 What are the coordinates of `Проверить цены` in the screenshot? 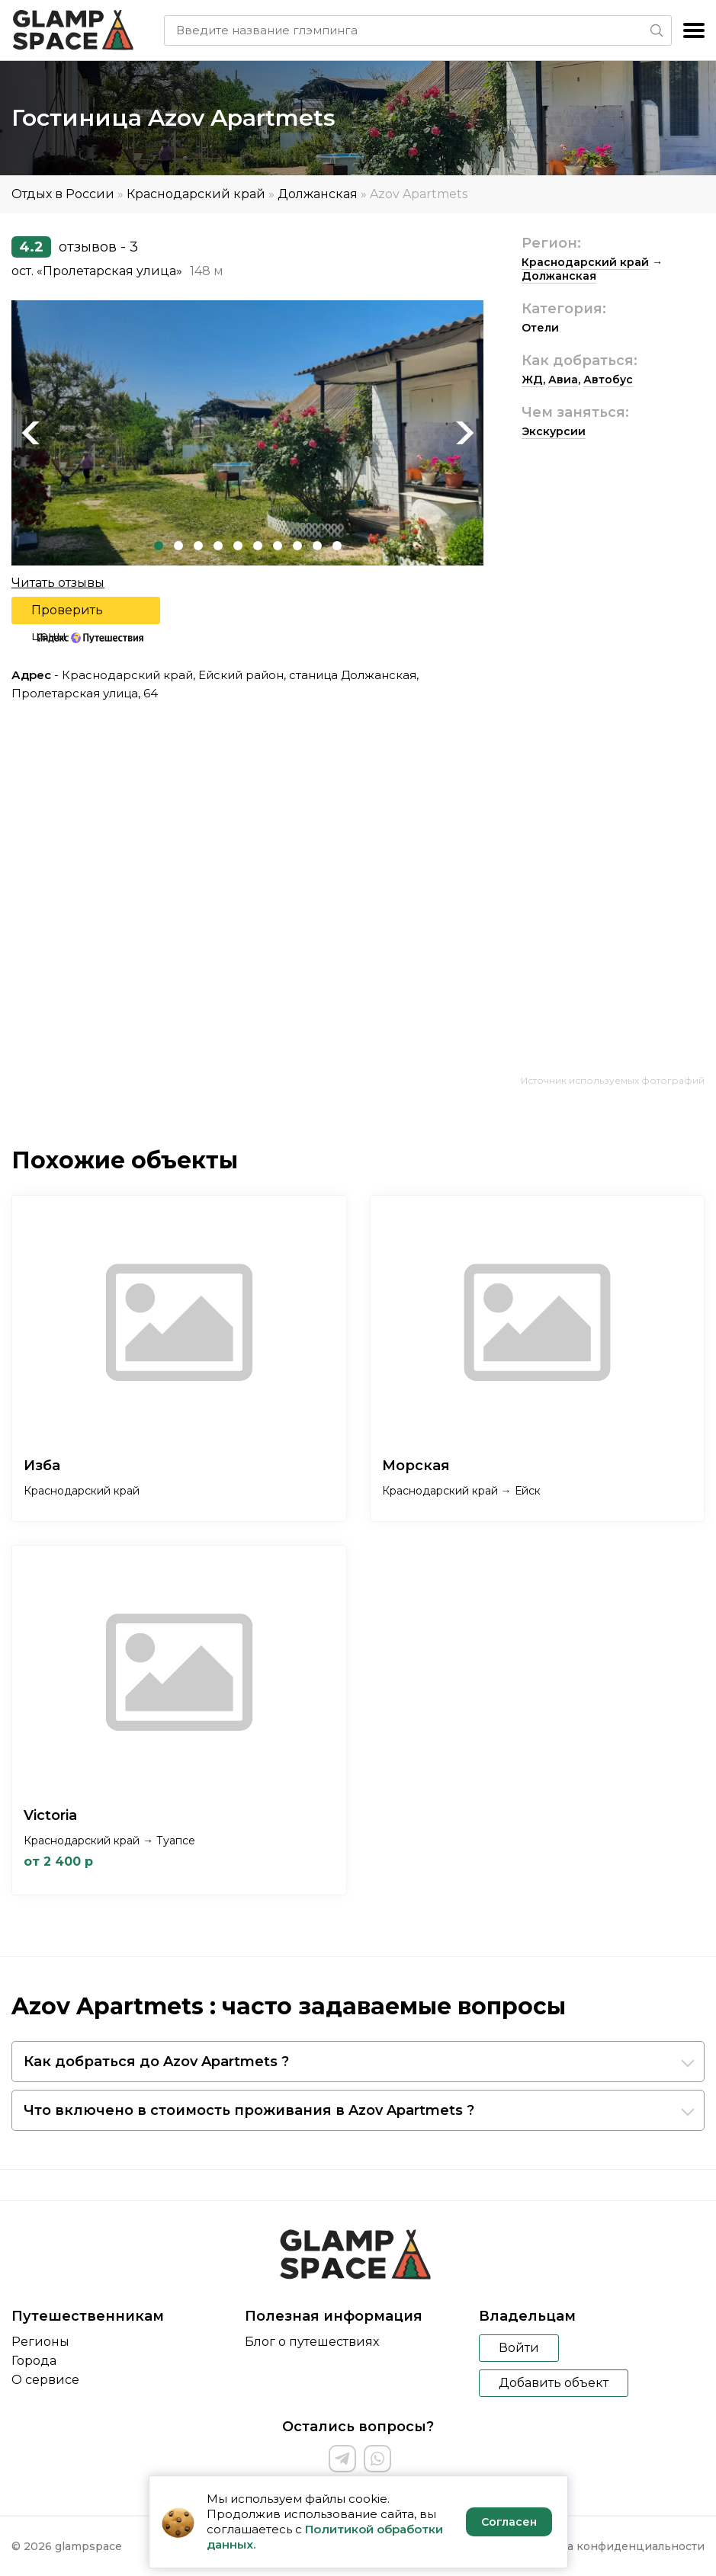 It's located at (67, 613).